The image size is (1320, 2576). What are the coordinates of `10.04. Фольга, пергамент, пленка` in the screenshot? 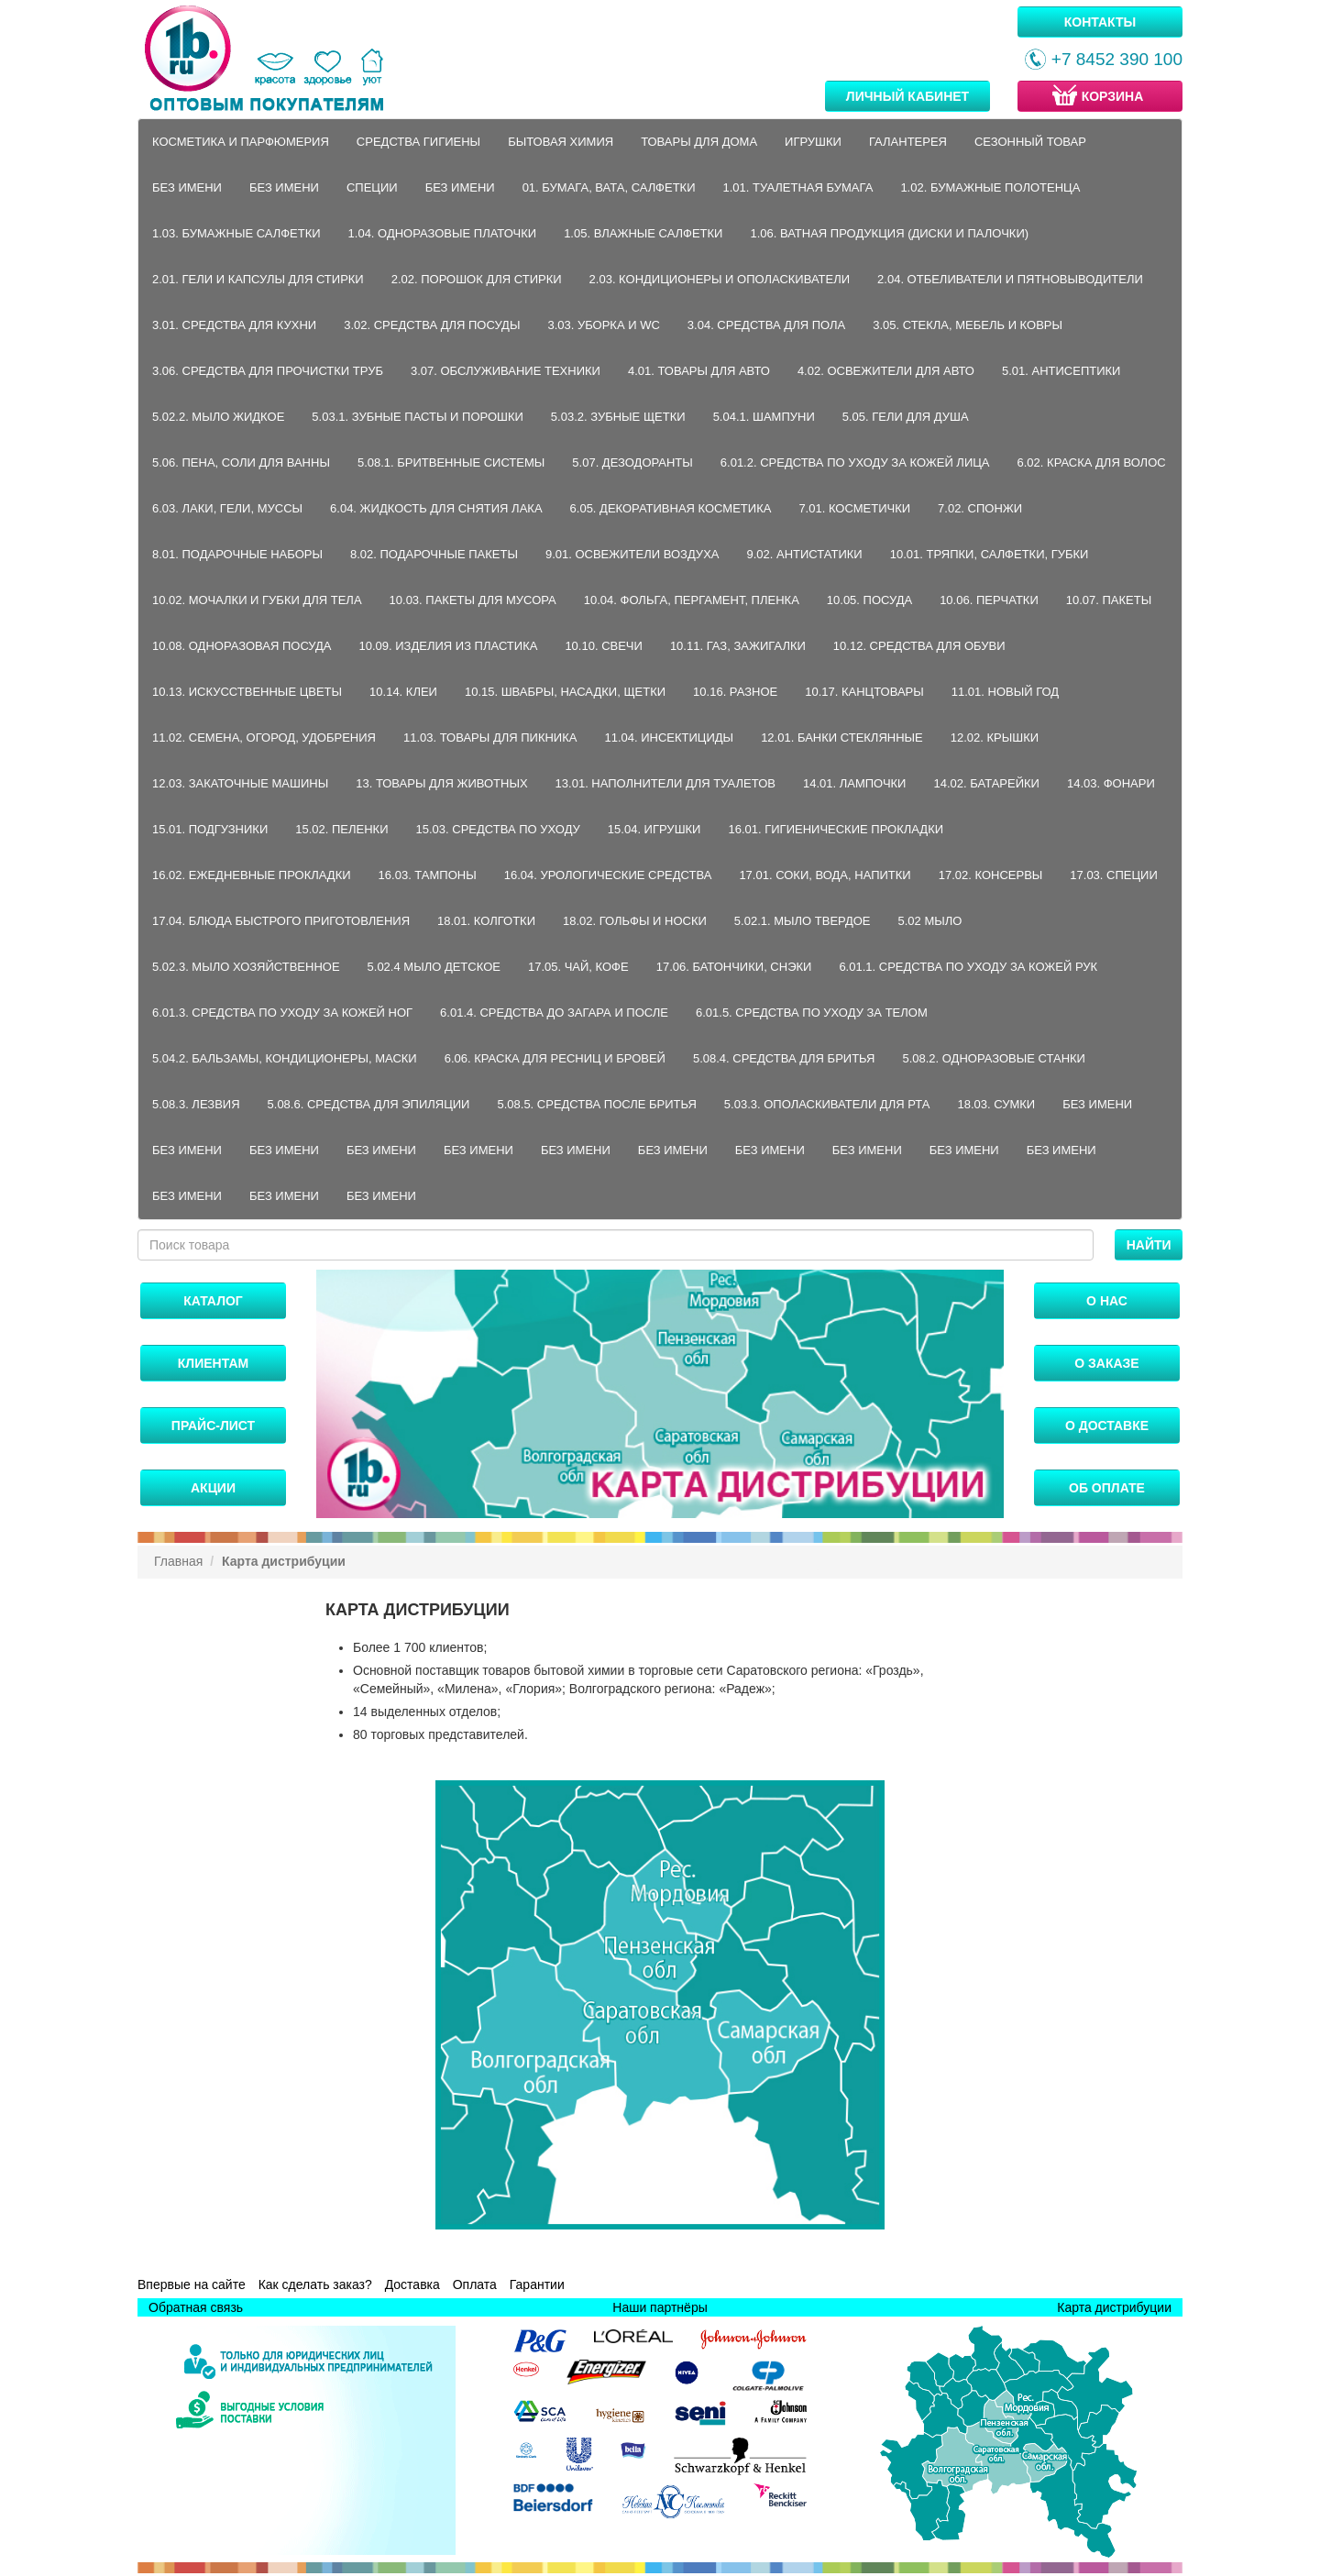 It's located at (691, 600).